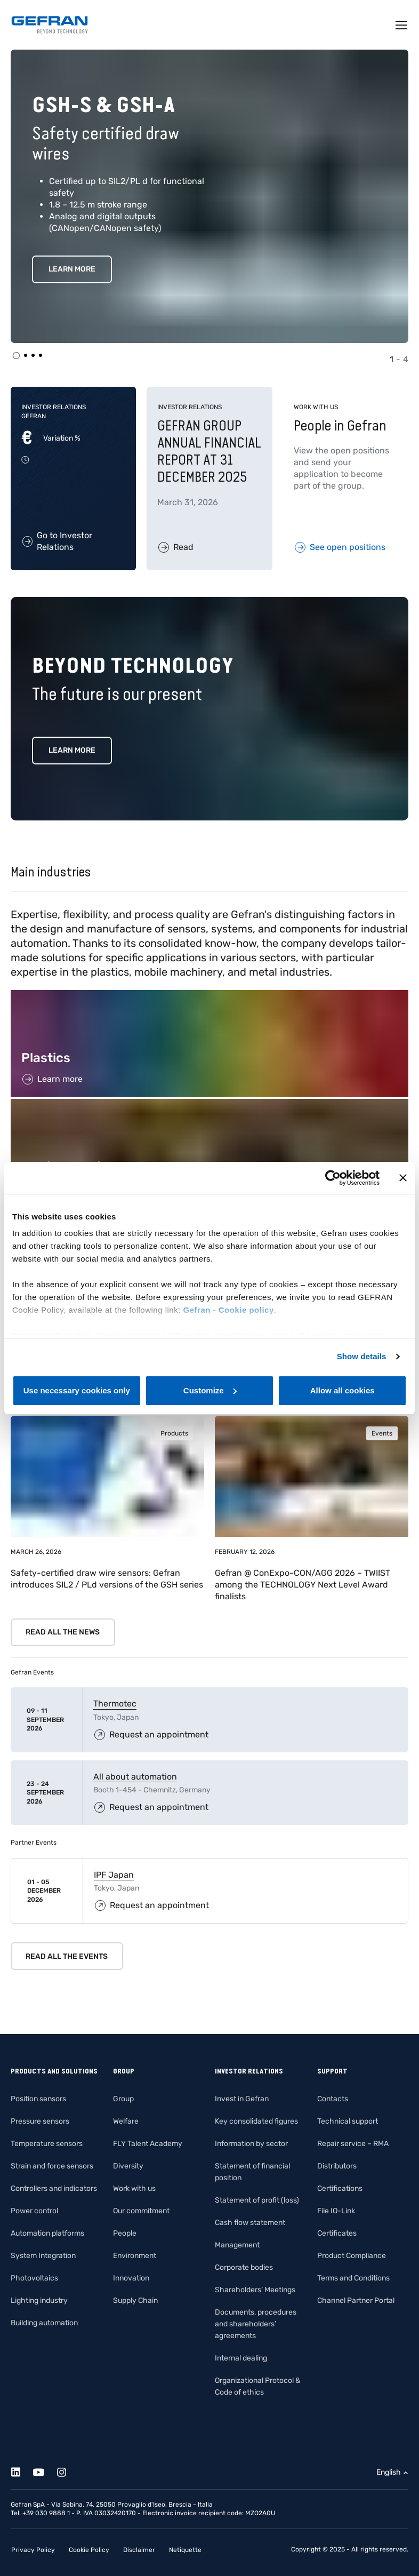 This screenshot has height=2576, width=419. Describe the element at coordinates (114, 1875) in the screenshot. I see `IPF Japan` at that location.